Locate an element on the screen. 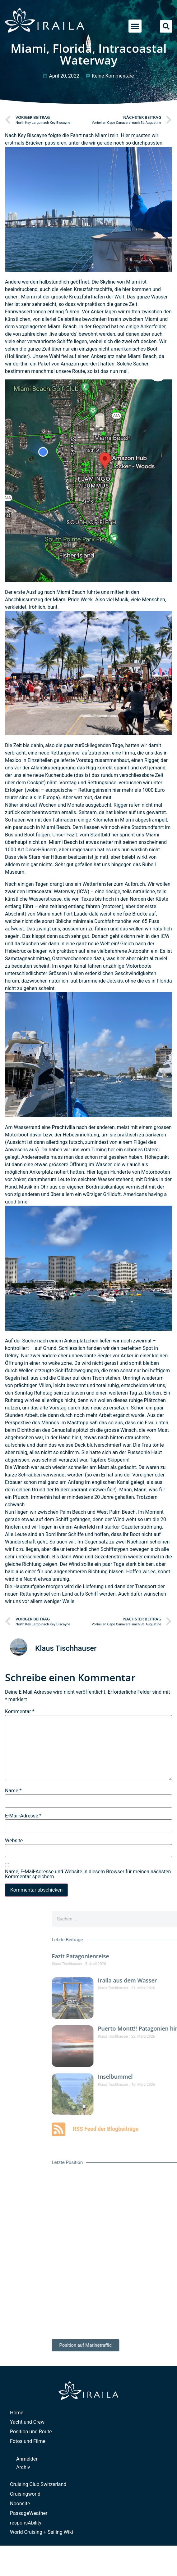 This screenshot has width=177, height=2576. responsAbility is located at coordinates (25, 2523).